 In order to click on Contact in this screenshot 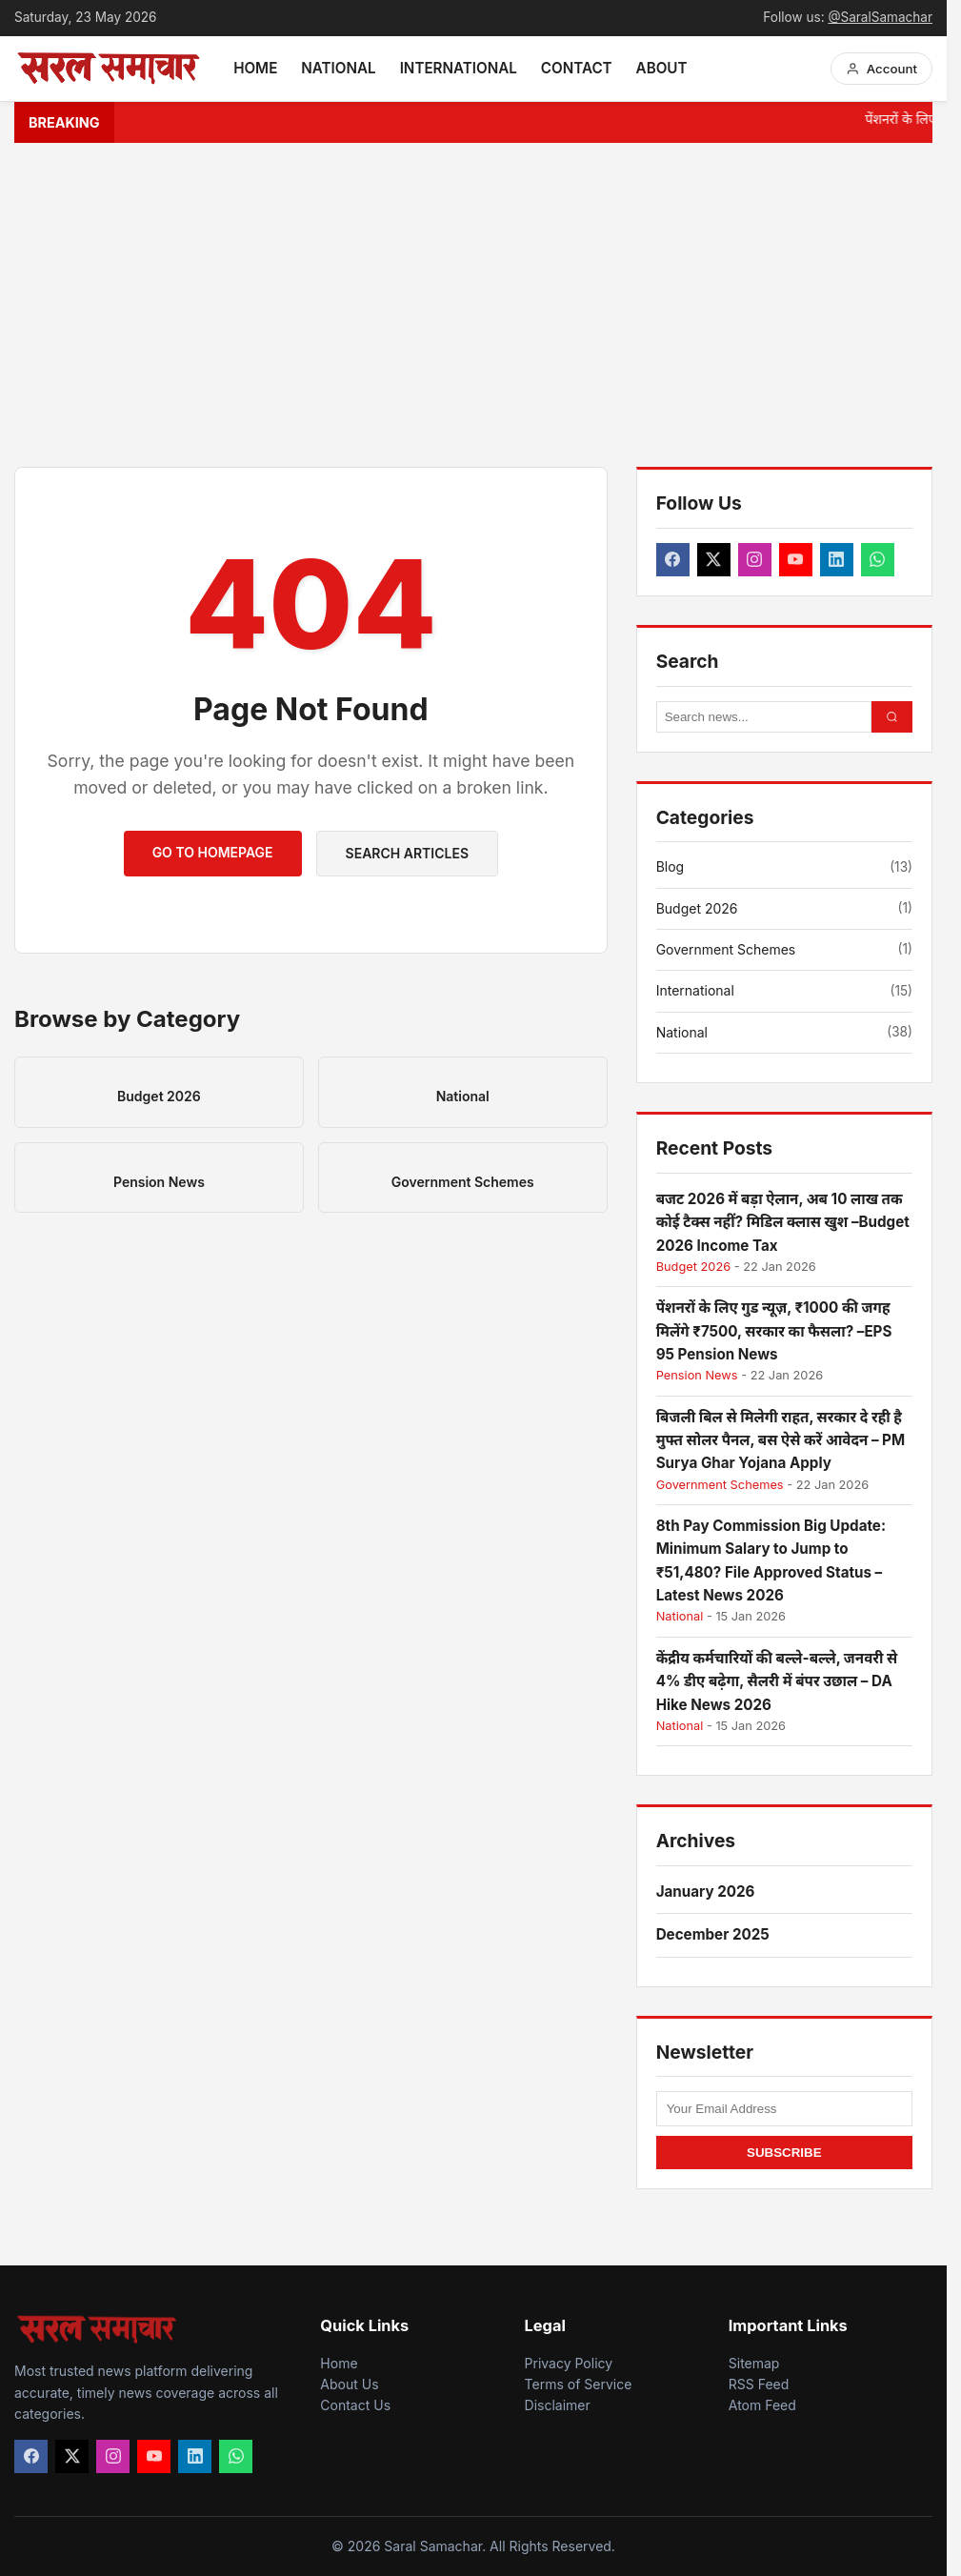, I will do `click(576, 68)`.